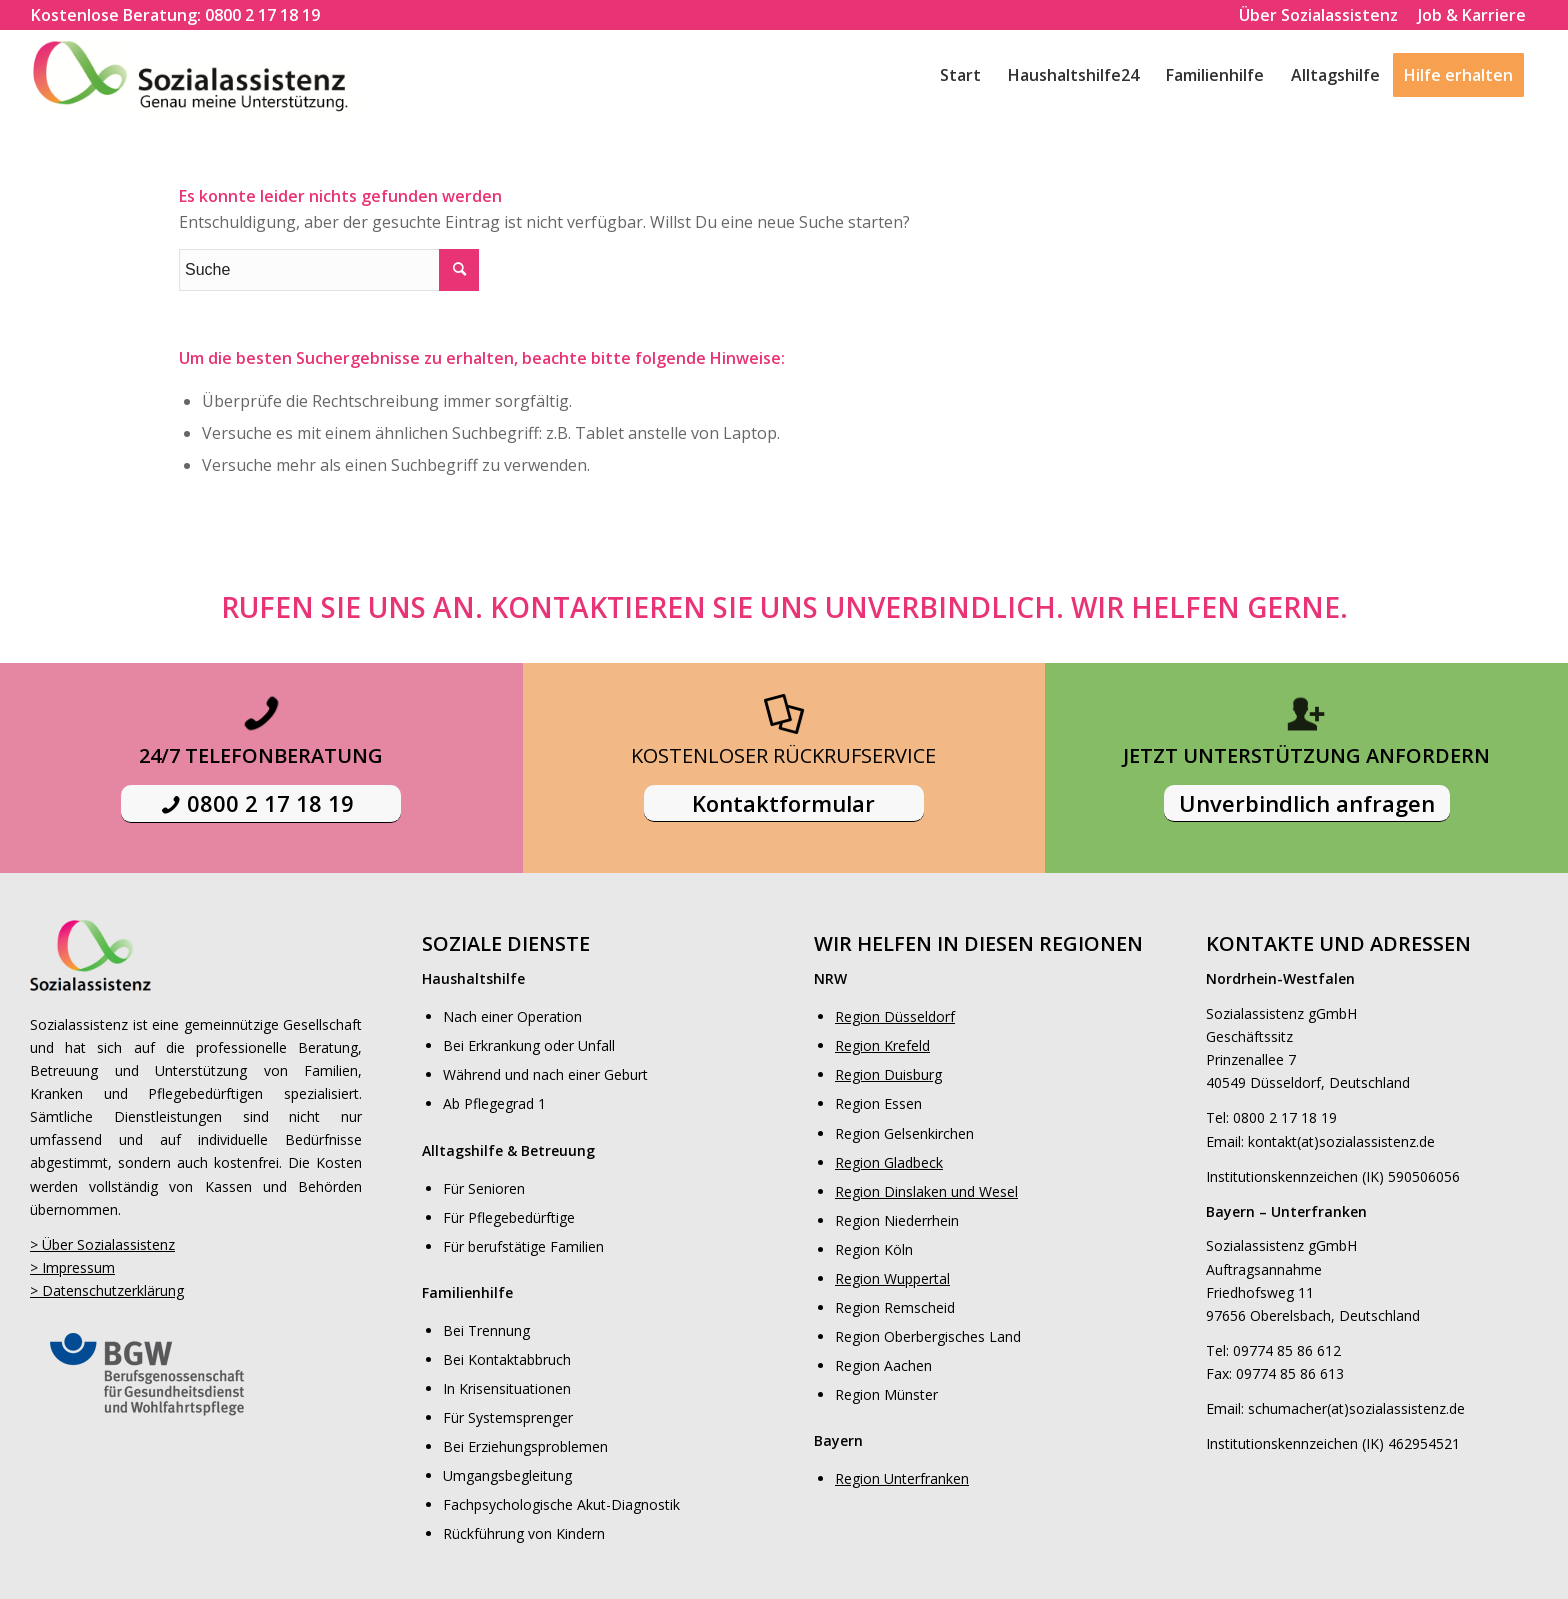  What do you see at coordinates (902, 1478) in the screenshot?
I see `Region Unterfranken` at bounding box center [902, 1478].